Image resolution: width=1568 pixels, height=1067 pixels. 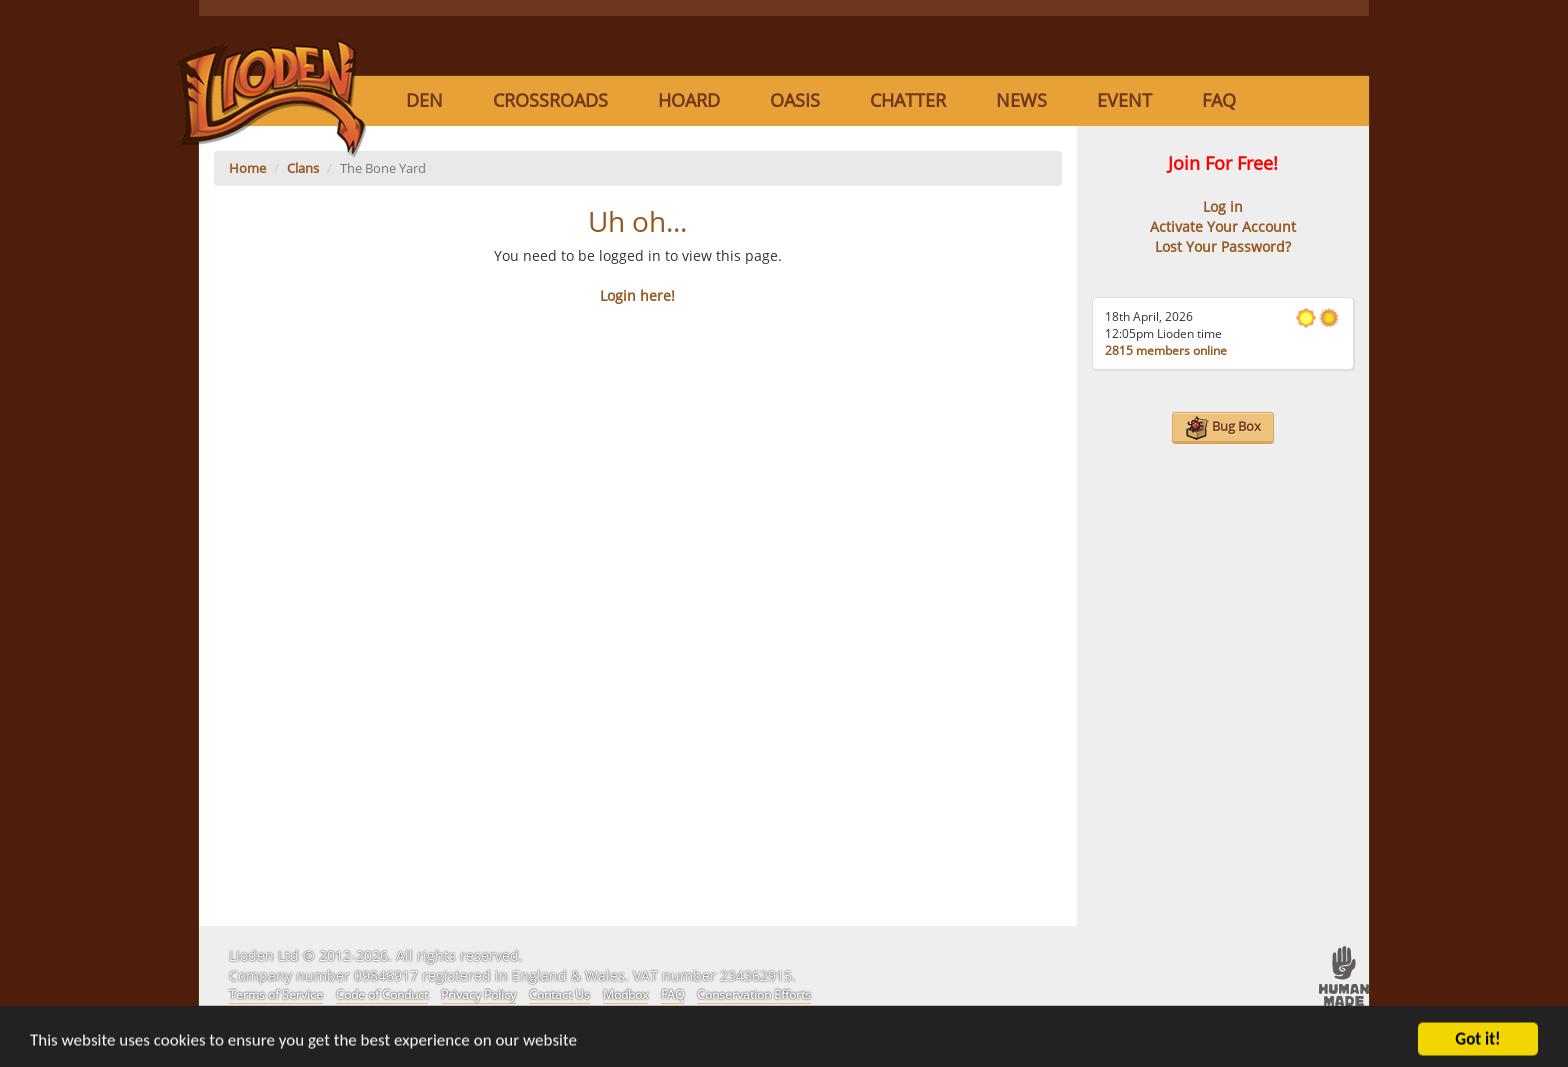 I want to click on Lost Your Password?, so click(x=1223, y=246).